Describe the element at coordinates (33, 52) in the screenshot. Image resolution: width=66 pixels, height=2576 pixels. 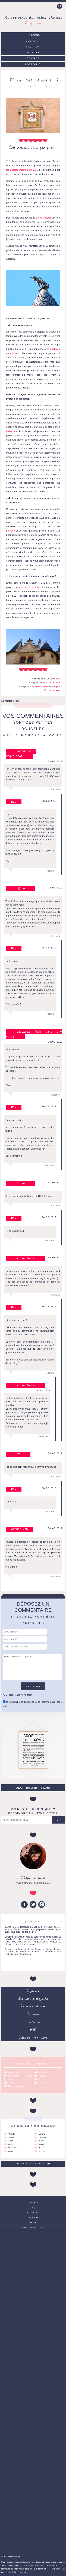
I see `Voyages` at that location.